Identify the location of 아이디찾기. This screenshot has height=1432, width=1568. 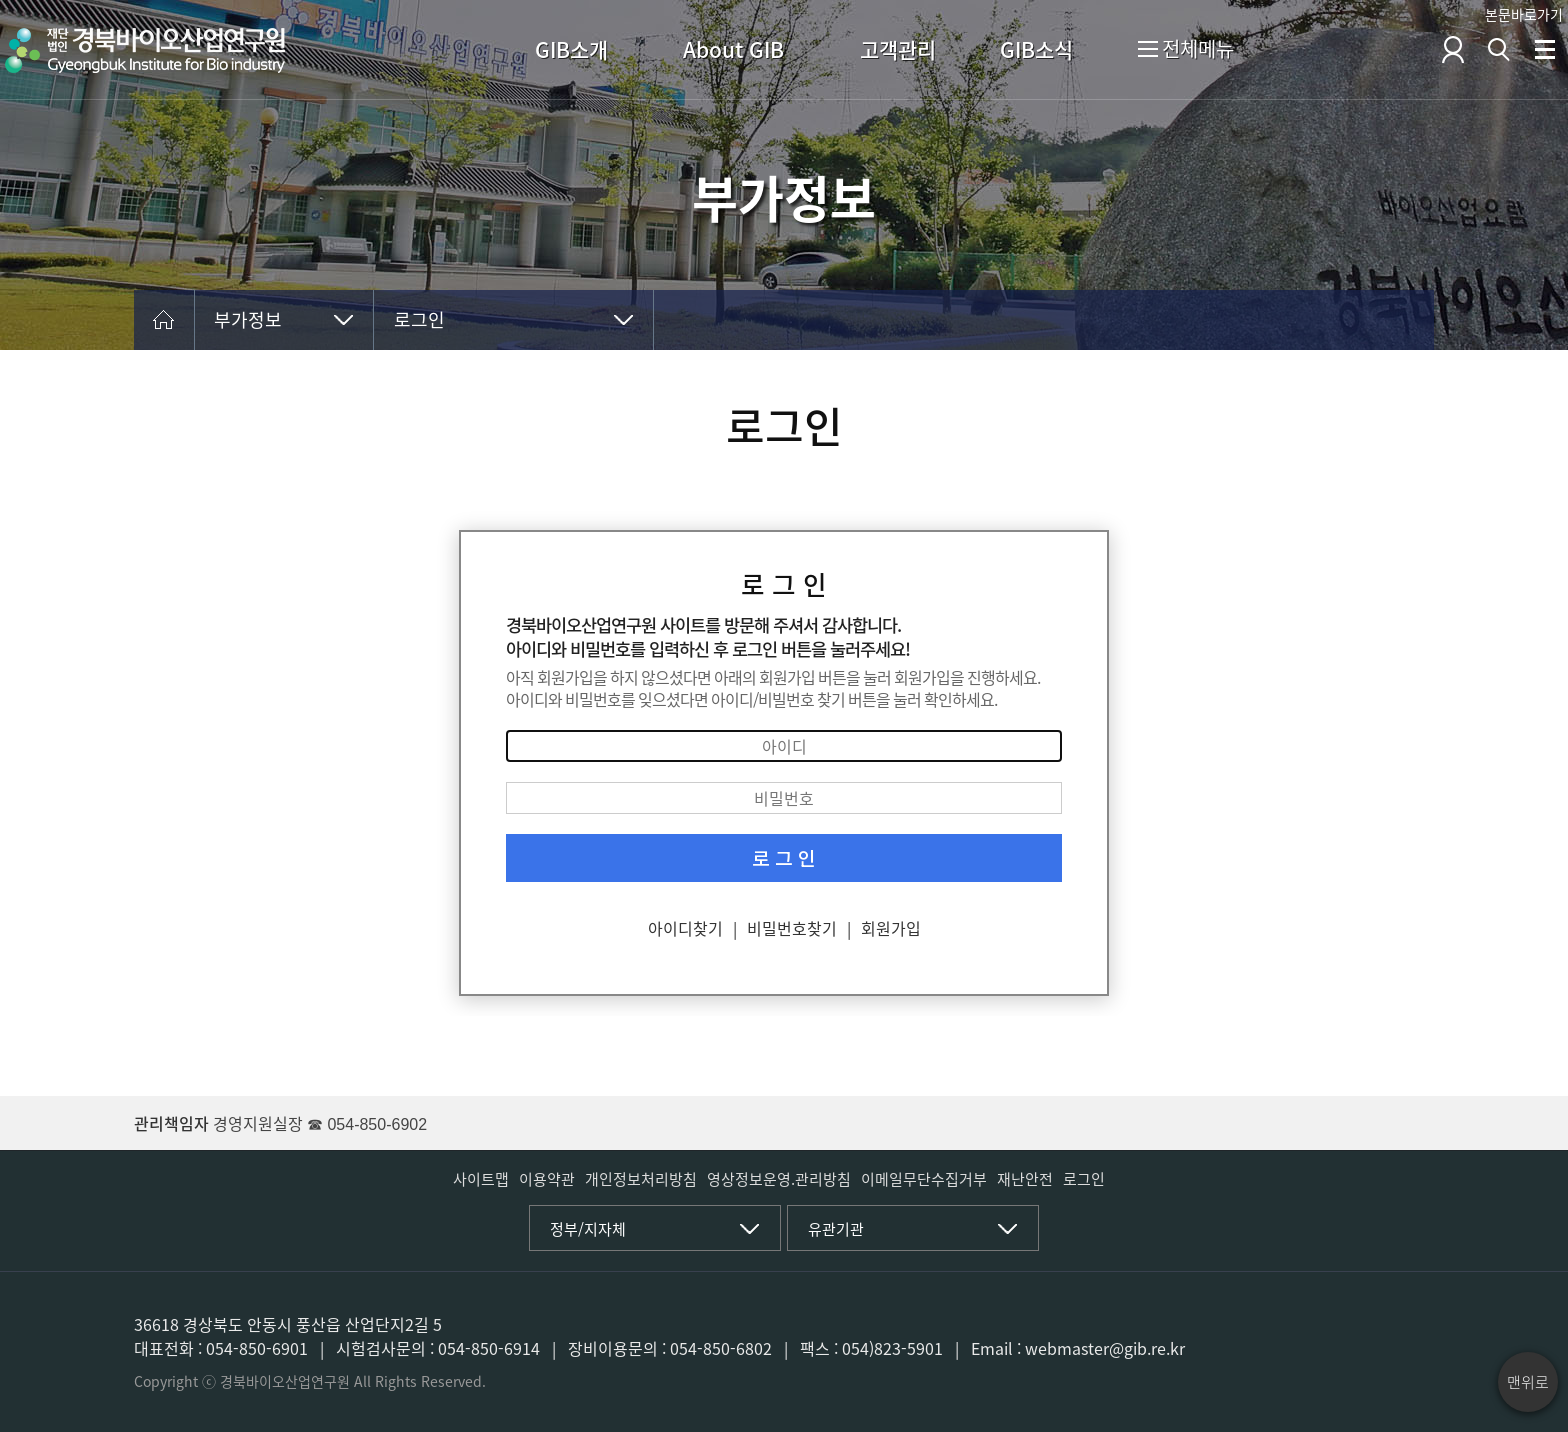
(685, 928).